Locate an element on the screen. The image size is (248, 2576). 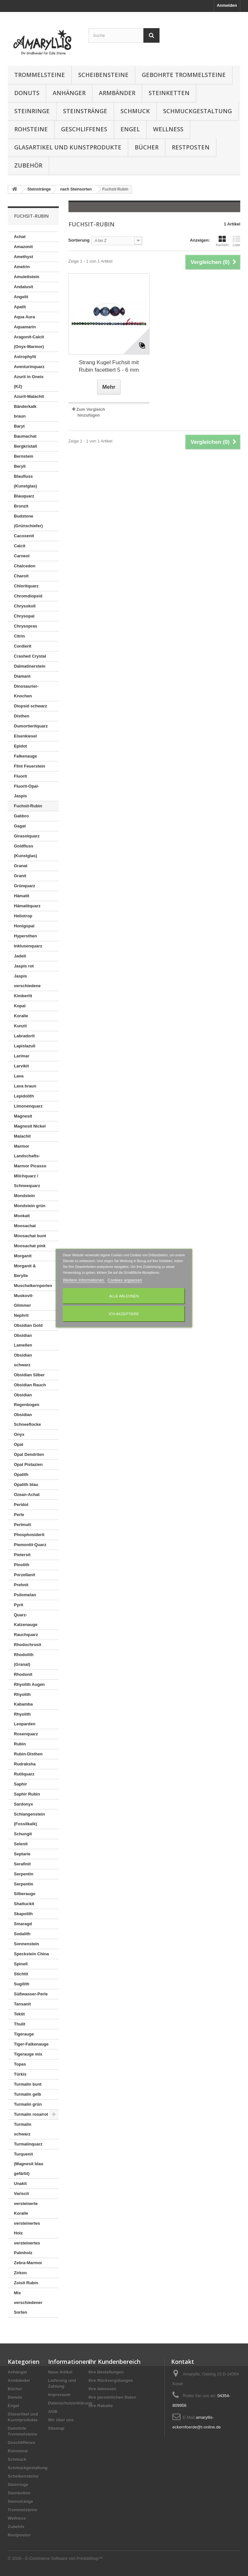
Chloritquarz is located at coordinates (26, 586).